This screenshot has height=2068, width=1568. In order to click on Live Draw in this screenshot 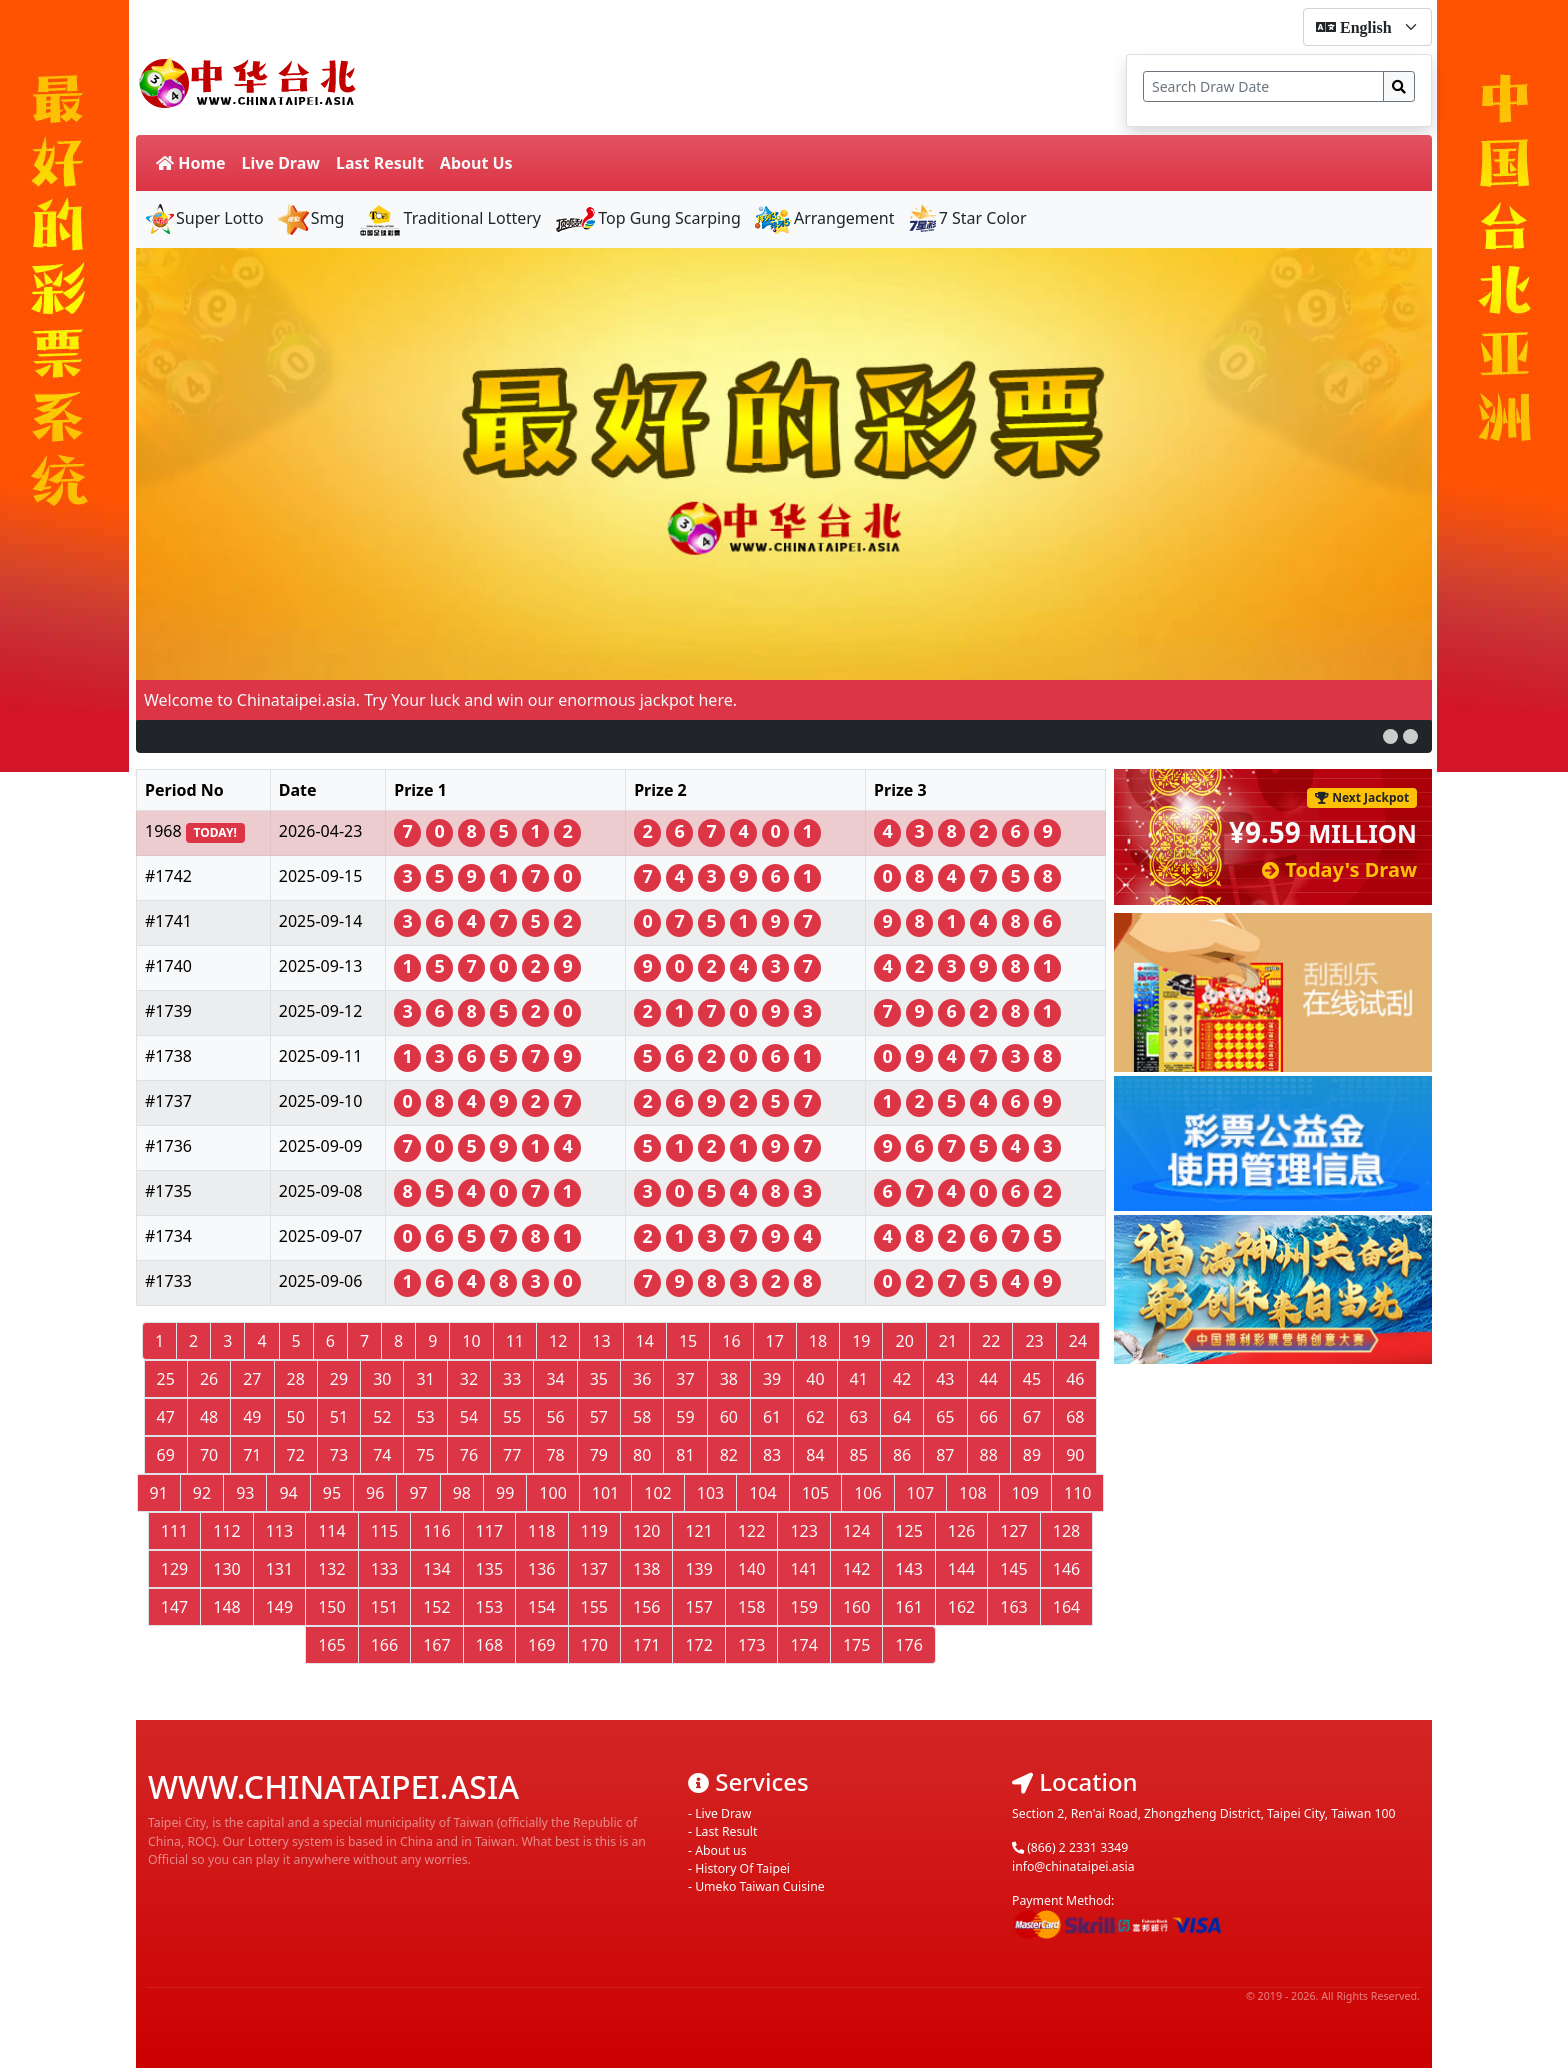, I will do `click(281, 163)`.